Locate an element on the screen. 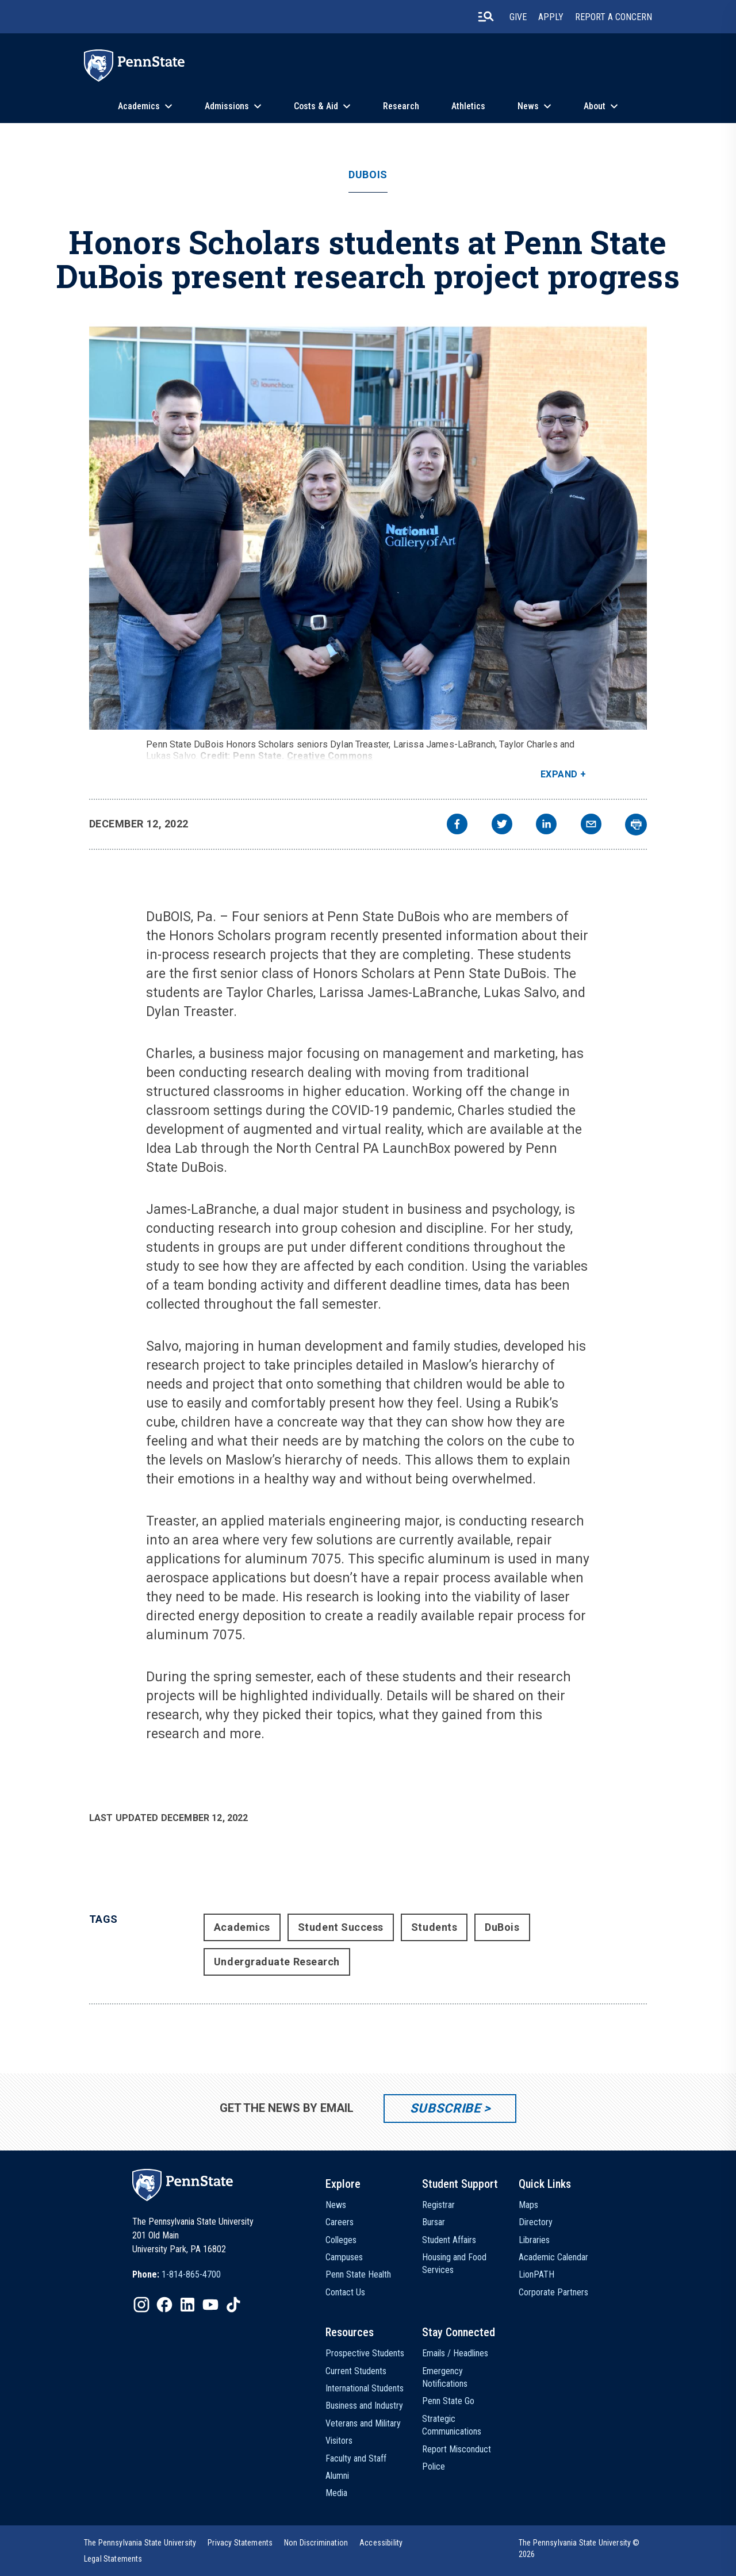 This screenshot has width=736, height=2576. Give is located at coordinates (518, 17).